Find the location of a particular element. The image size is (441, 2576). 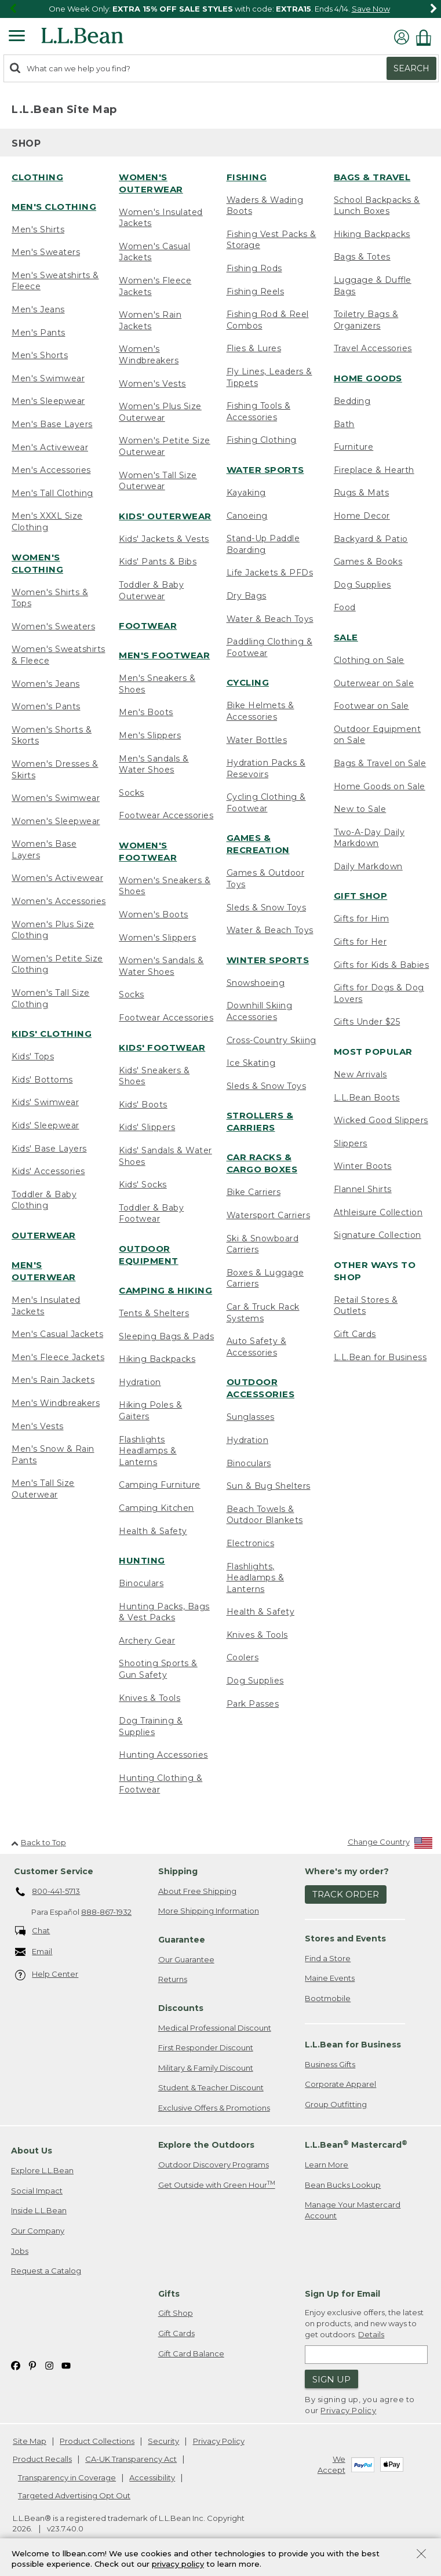

[L.L.Bean on Pinterest. Opens in a new window] is located at coordinates (32, 2364).